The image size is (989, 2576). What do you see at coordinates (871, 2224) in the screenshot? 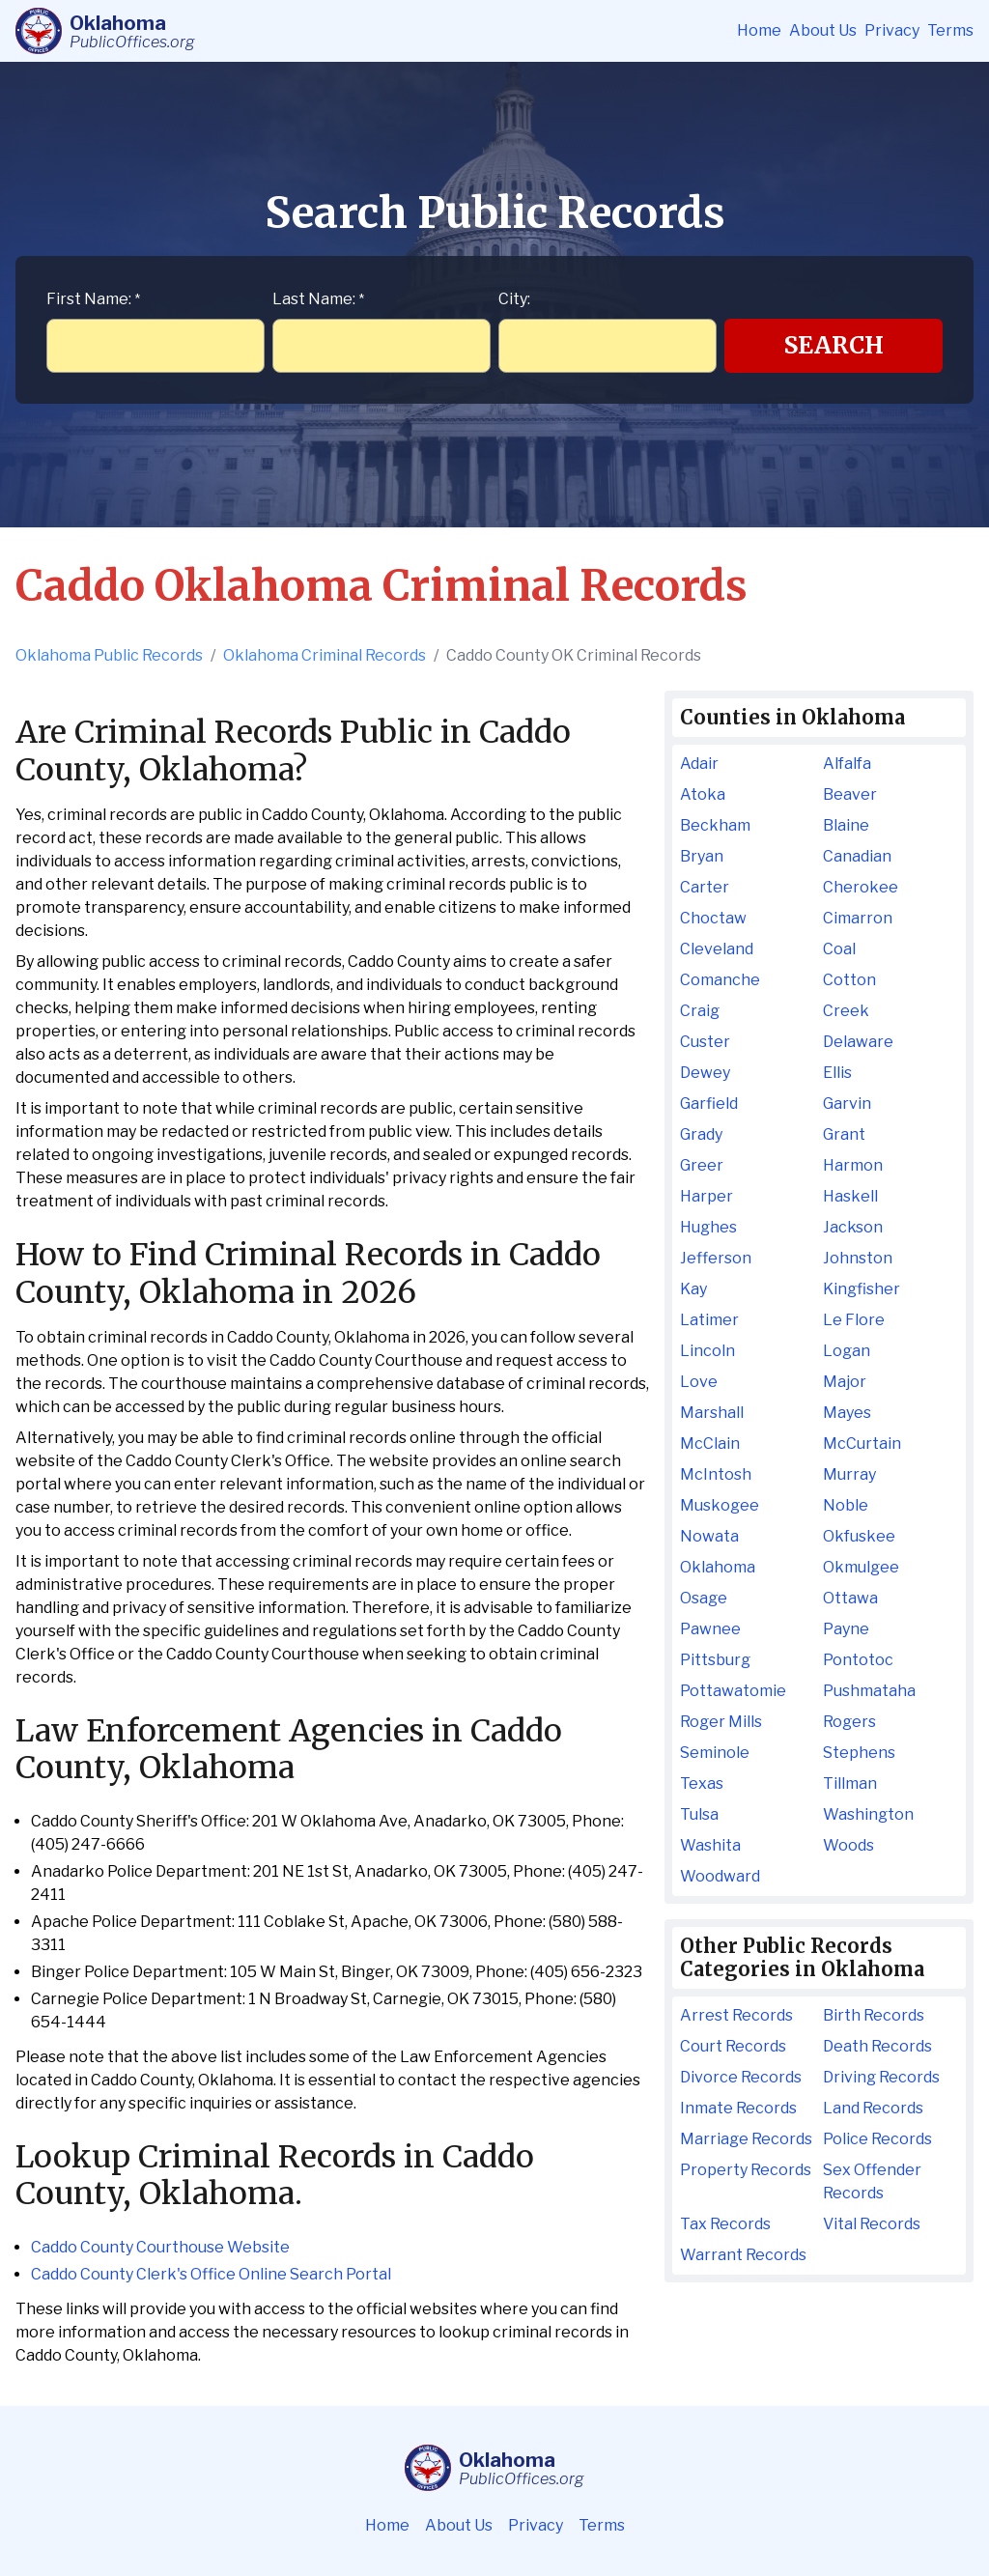
I see `Vital Records` at bounding box center [871, 2224].